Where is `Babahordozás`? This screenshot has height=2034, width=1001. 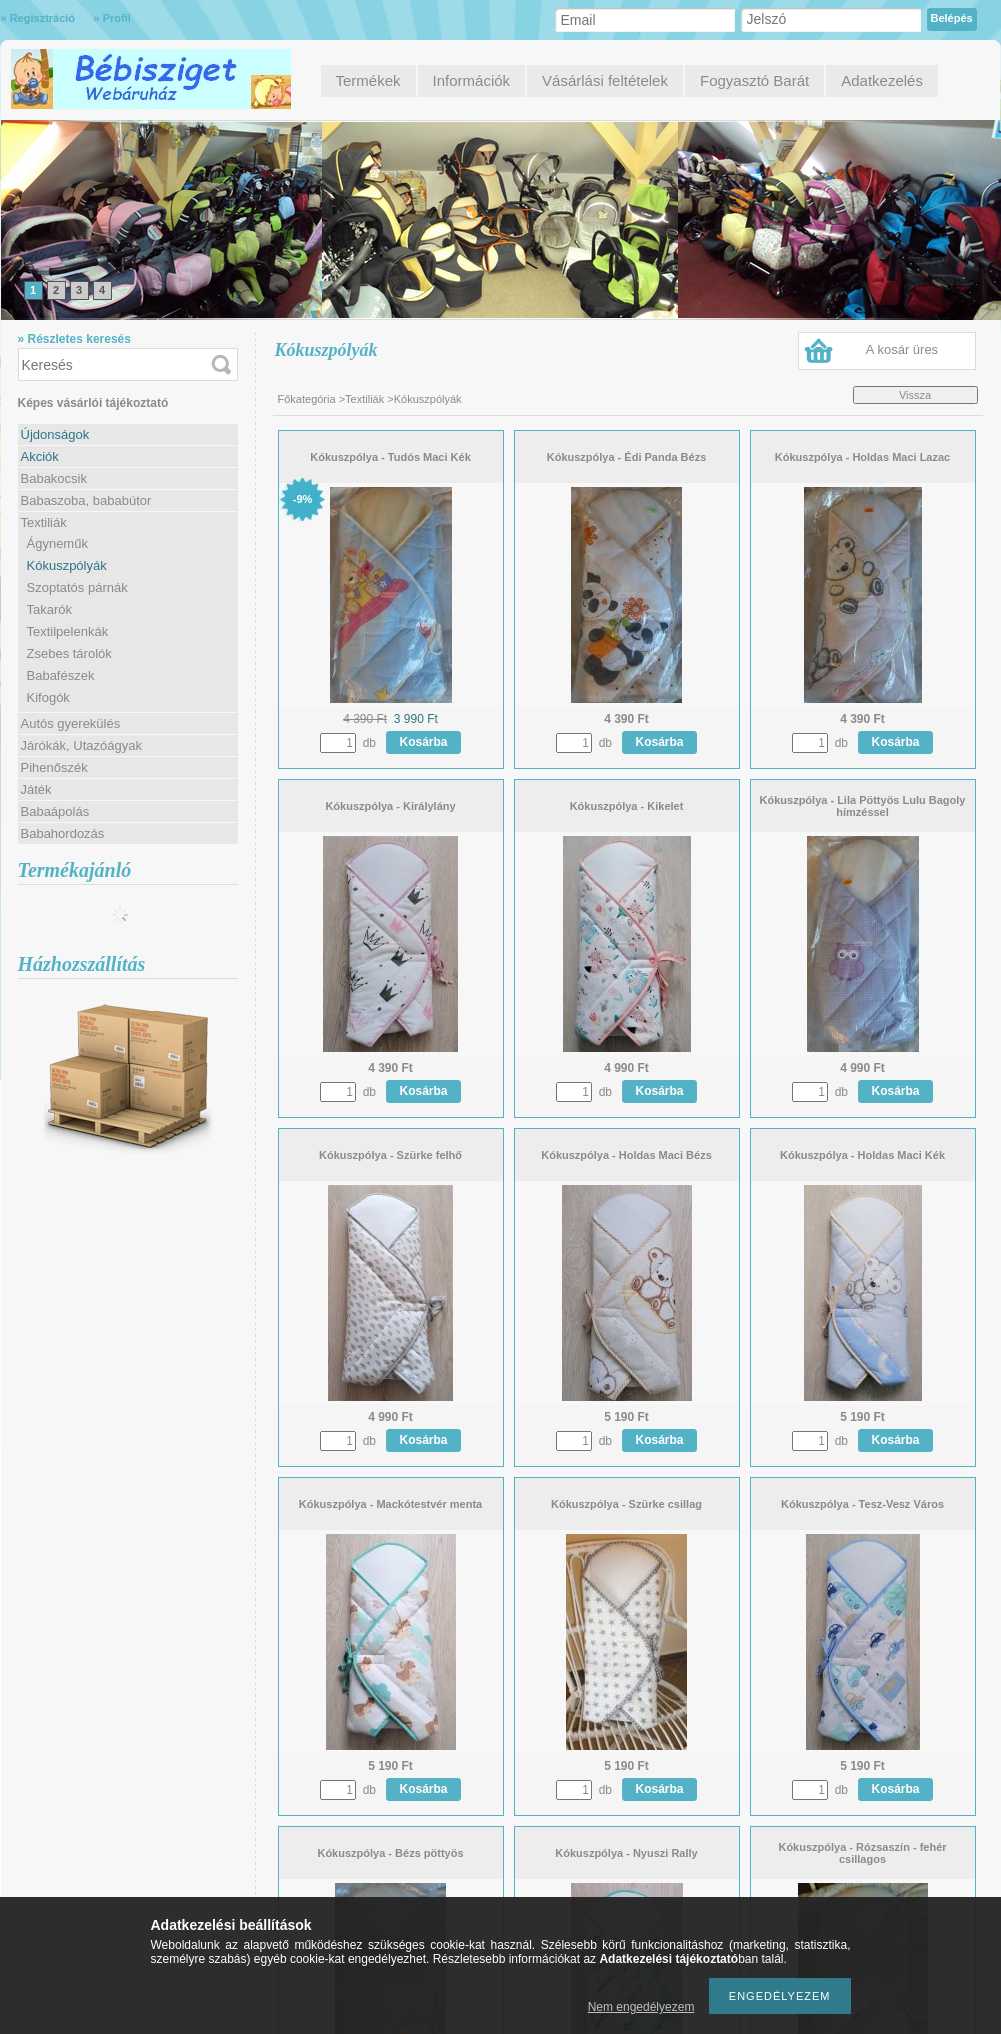 Babahordozás is located at coordinates (63, 833).